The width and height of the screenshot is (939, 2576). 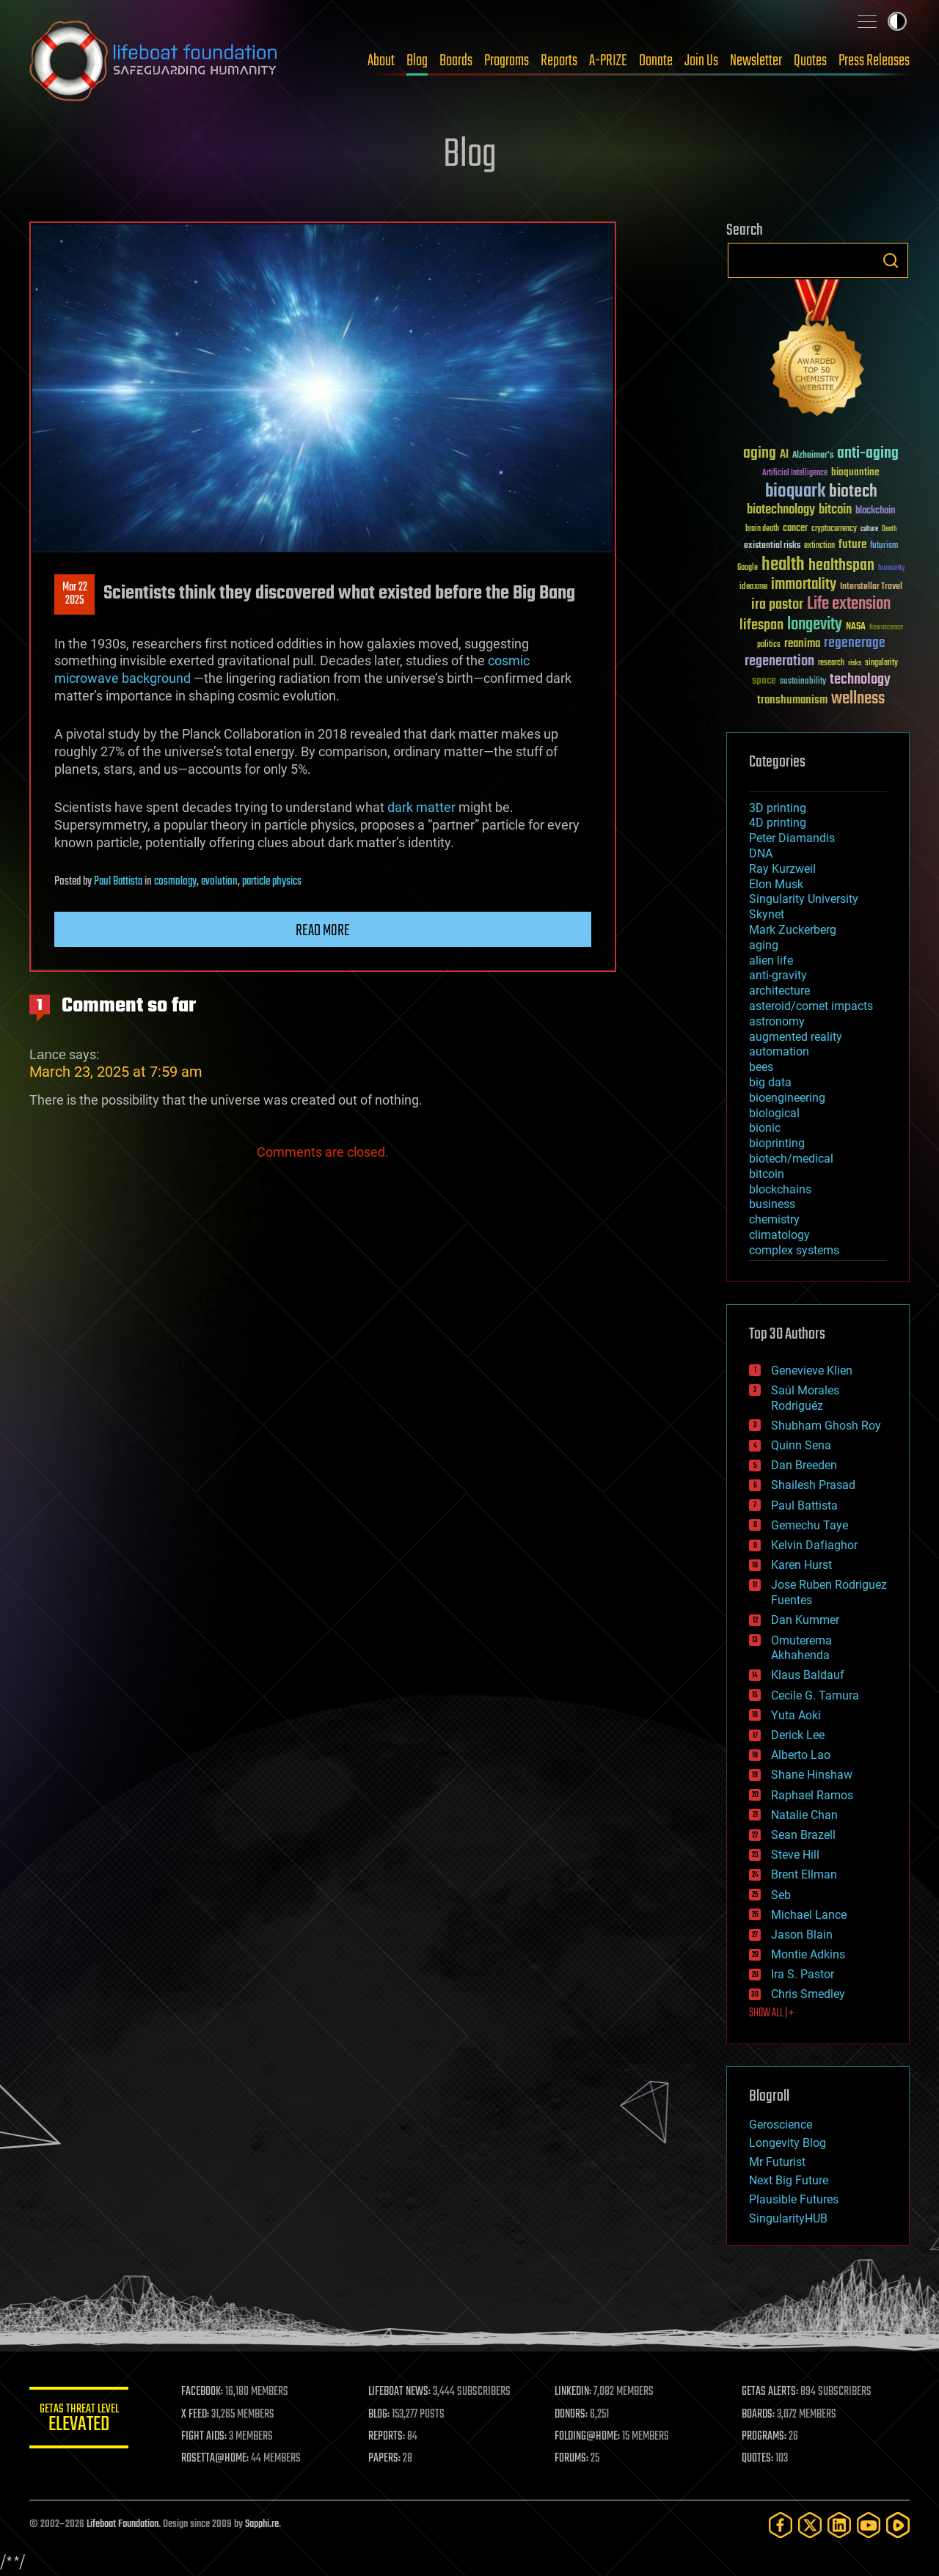 I want to click on bioquantine [bioquantine (50 items)], so click(x=855, y=472).